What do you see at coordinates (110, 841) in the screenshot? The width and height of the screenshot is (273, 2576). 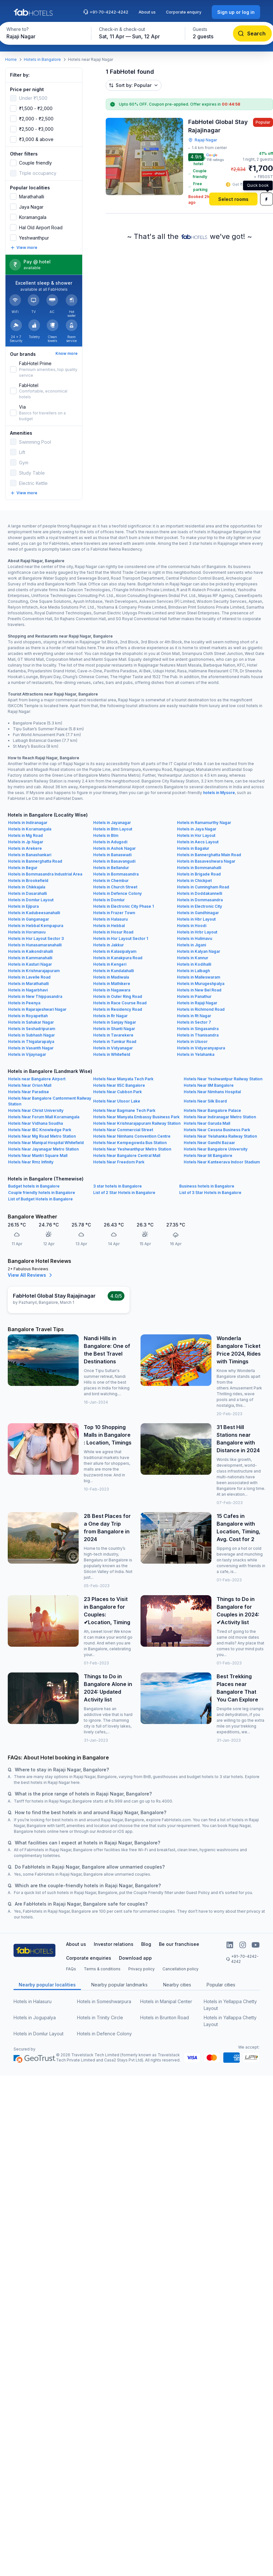 I see `Hotels in Adugodi` at bounding box center [110, 841].